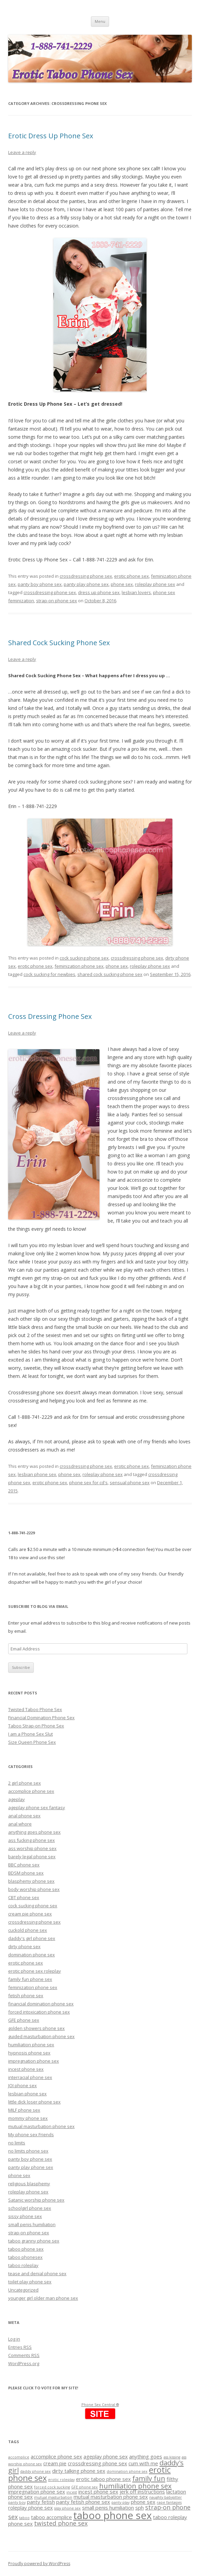 The width and height of the screenshot is (200, 2576). What do you see at coordinates (22, 2085) in the screenshot?
I see `JOI phone sex` at bounding box center [22, 2085].